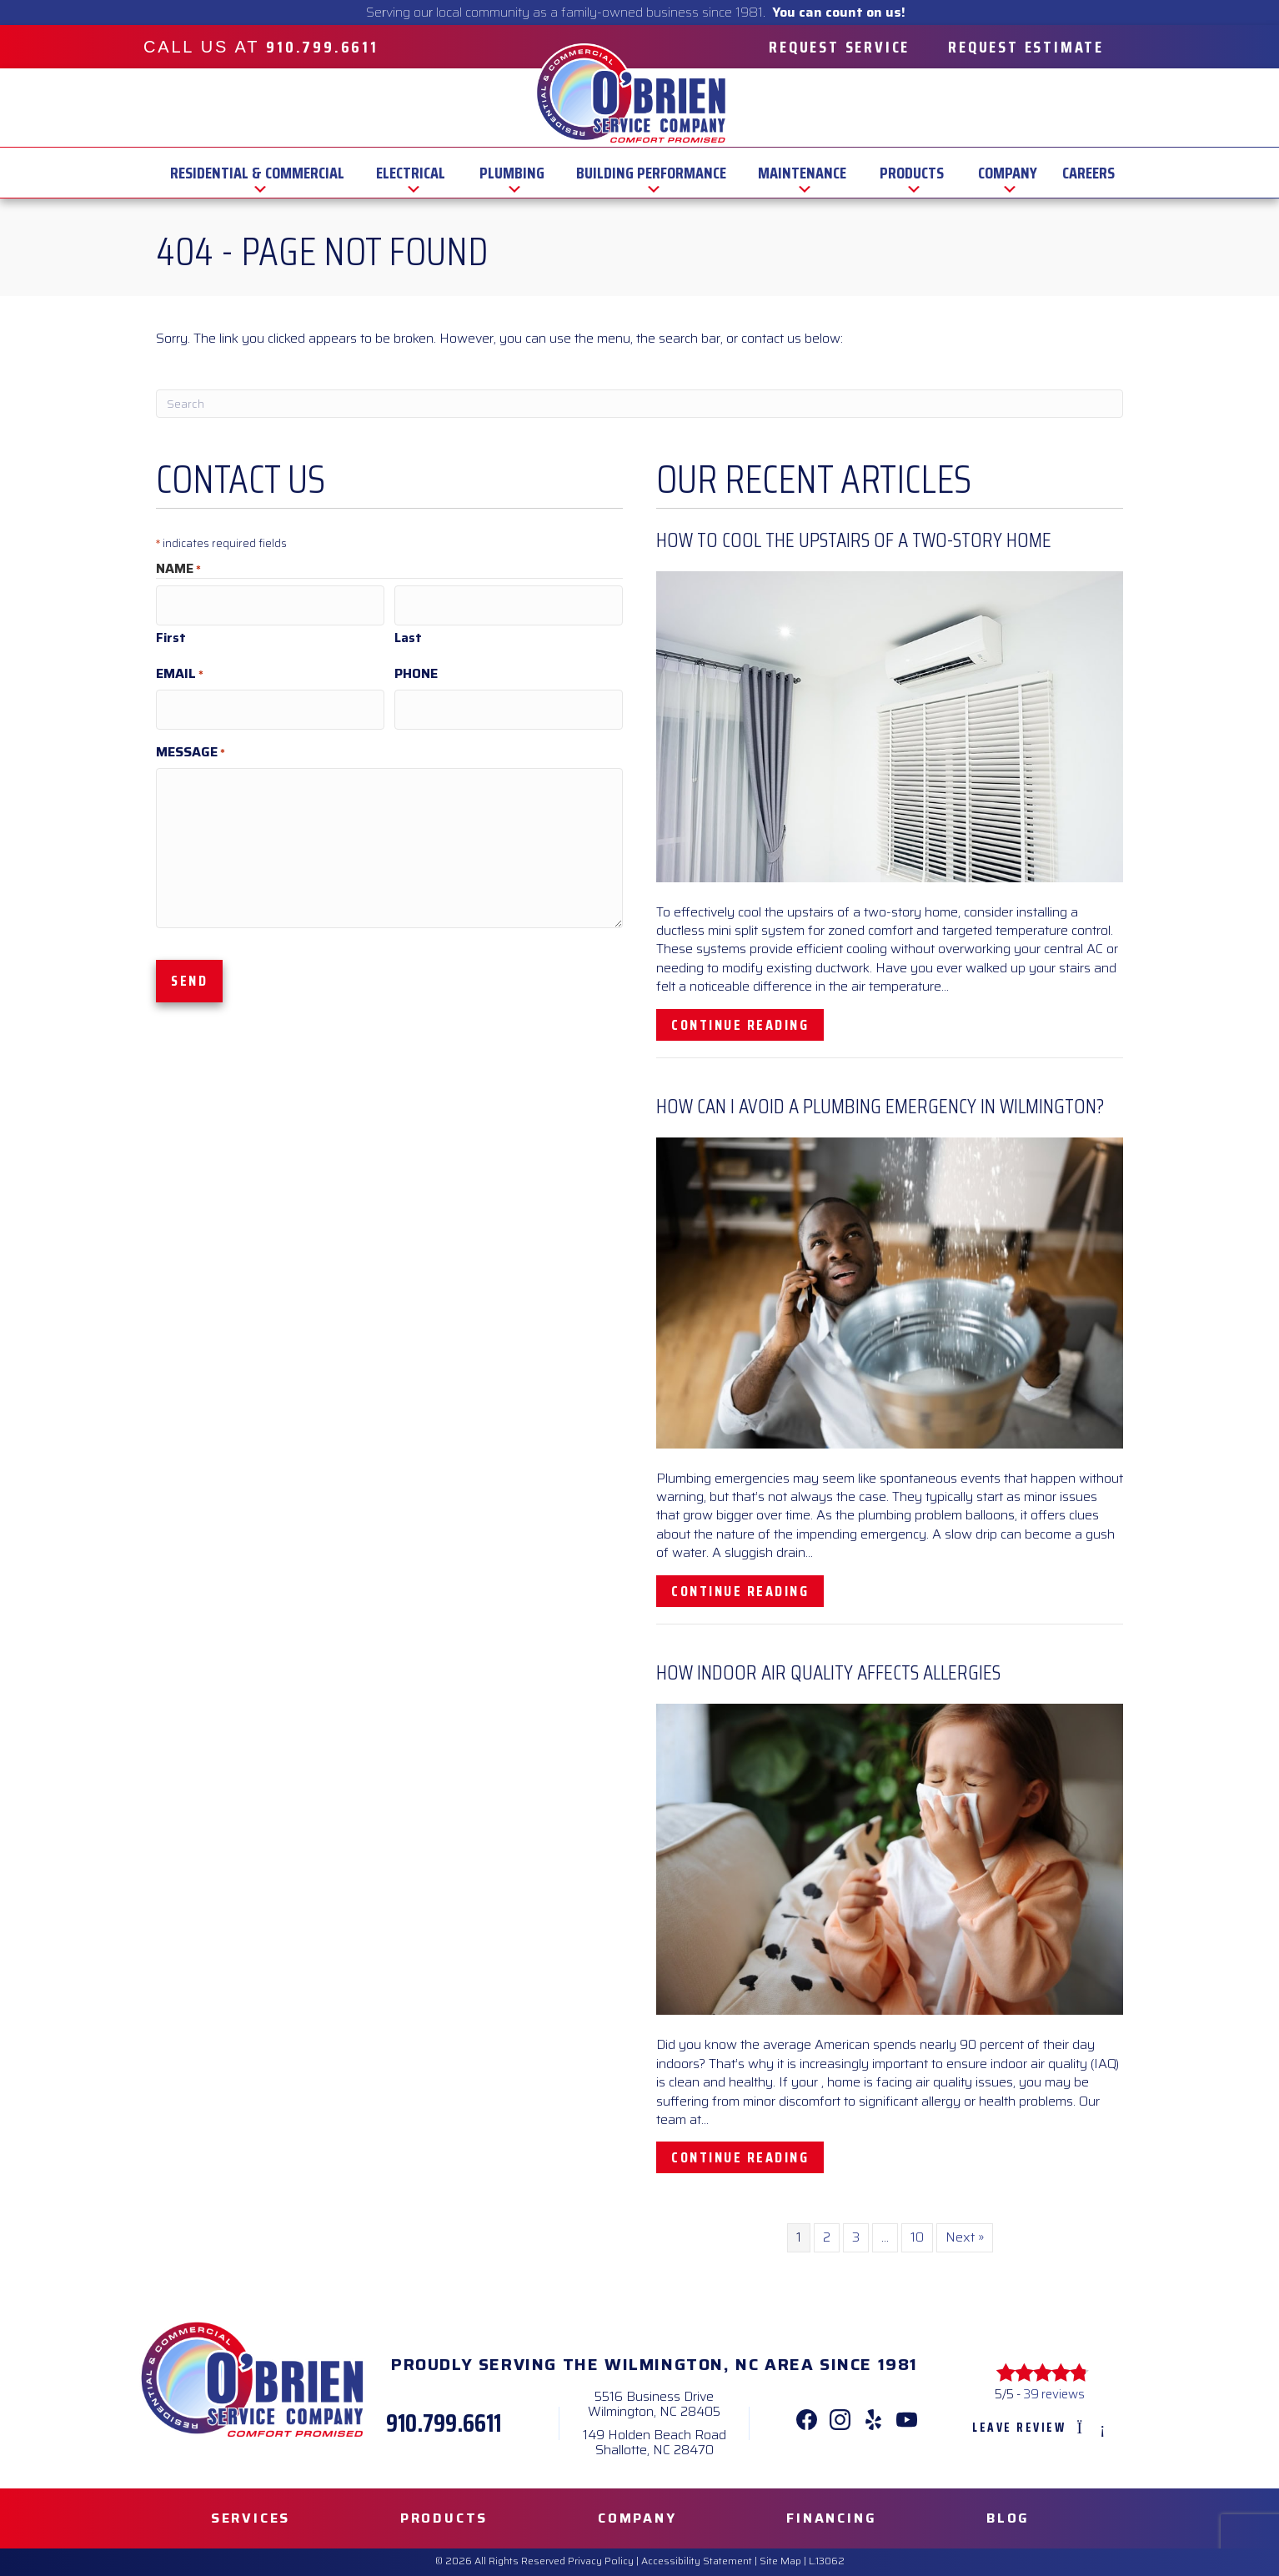  I want to click on [Search], so click(639, 403).